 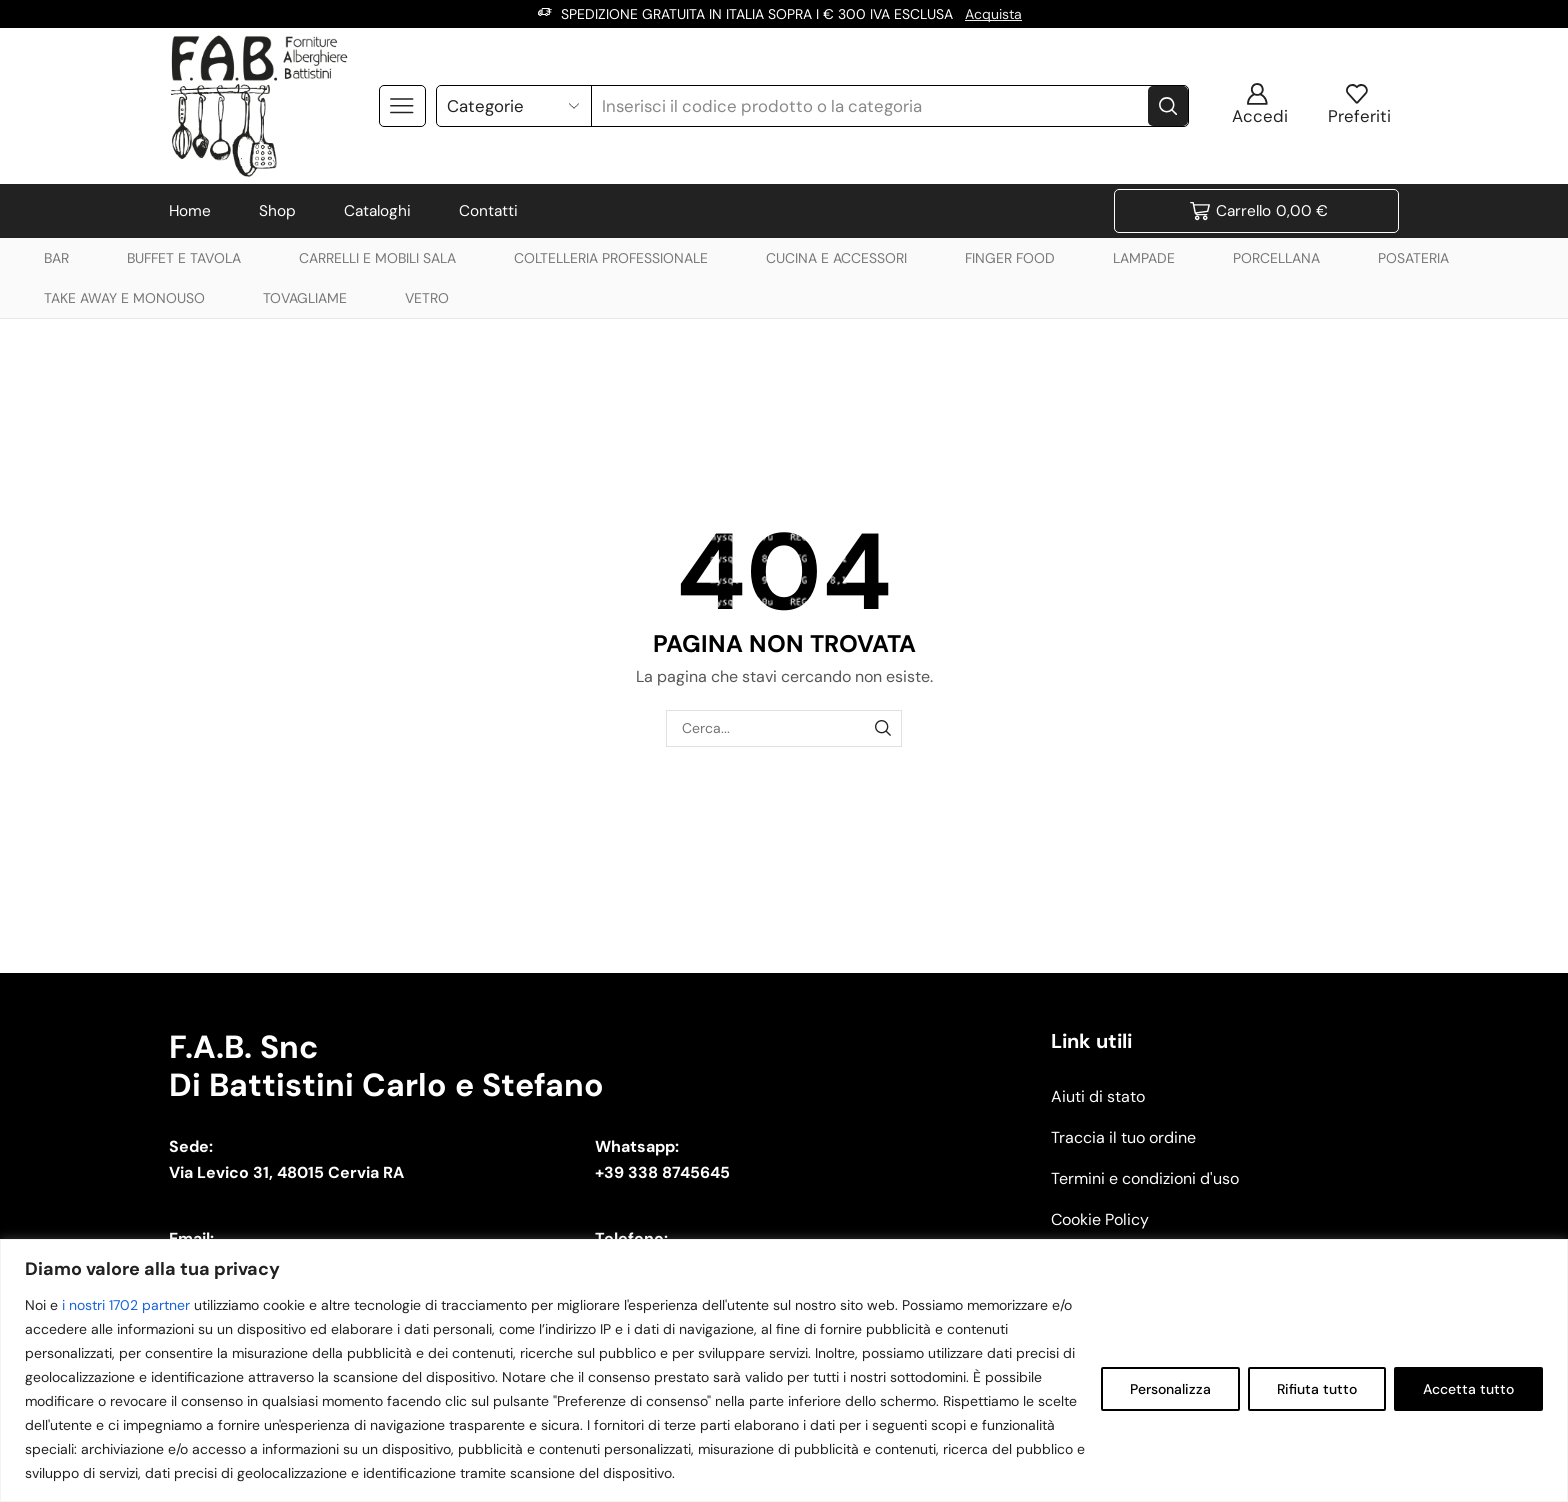 What do you see at coordinates (184, 258) in the screenshot?
I see `BUFFET E TAVOLA` at bounding box center [184, 258].